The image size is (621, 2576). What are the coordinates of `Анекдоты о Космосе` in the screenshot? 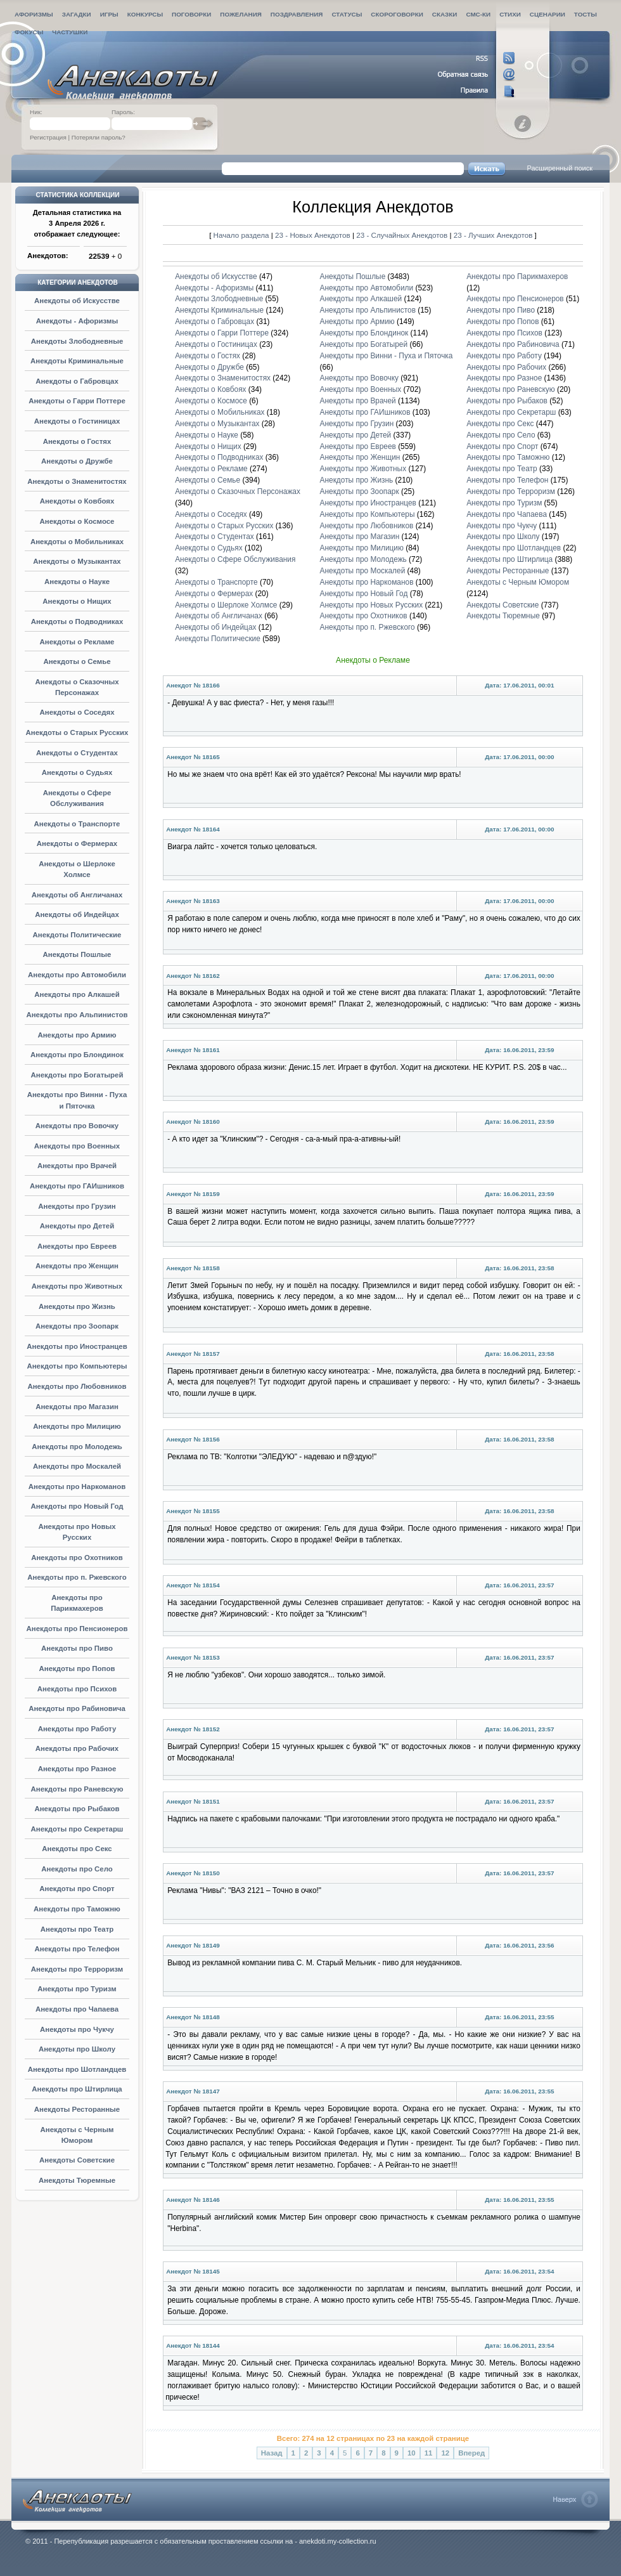 It's located at (77, 521).